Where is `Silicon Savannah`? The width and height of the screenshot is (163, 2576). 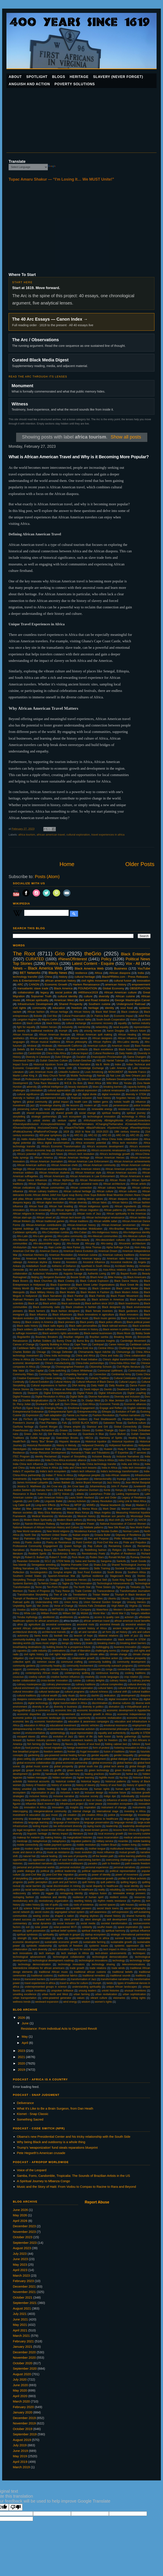 Silicon Savannah is located at coordinates (91, 1079).